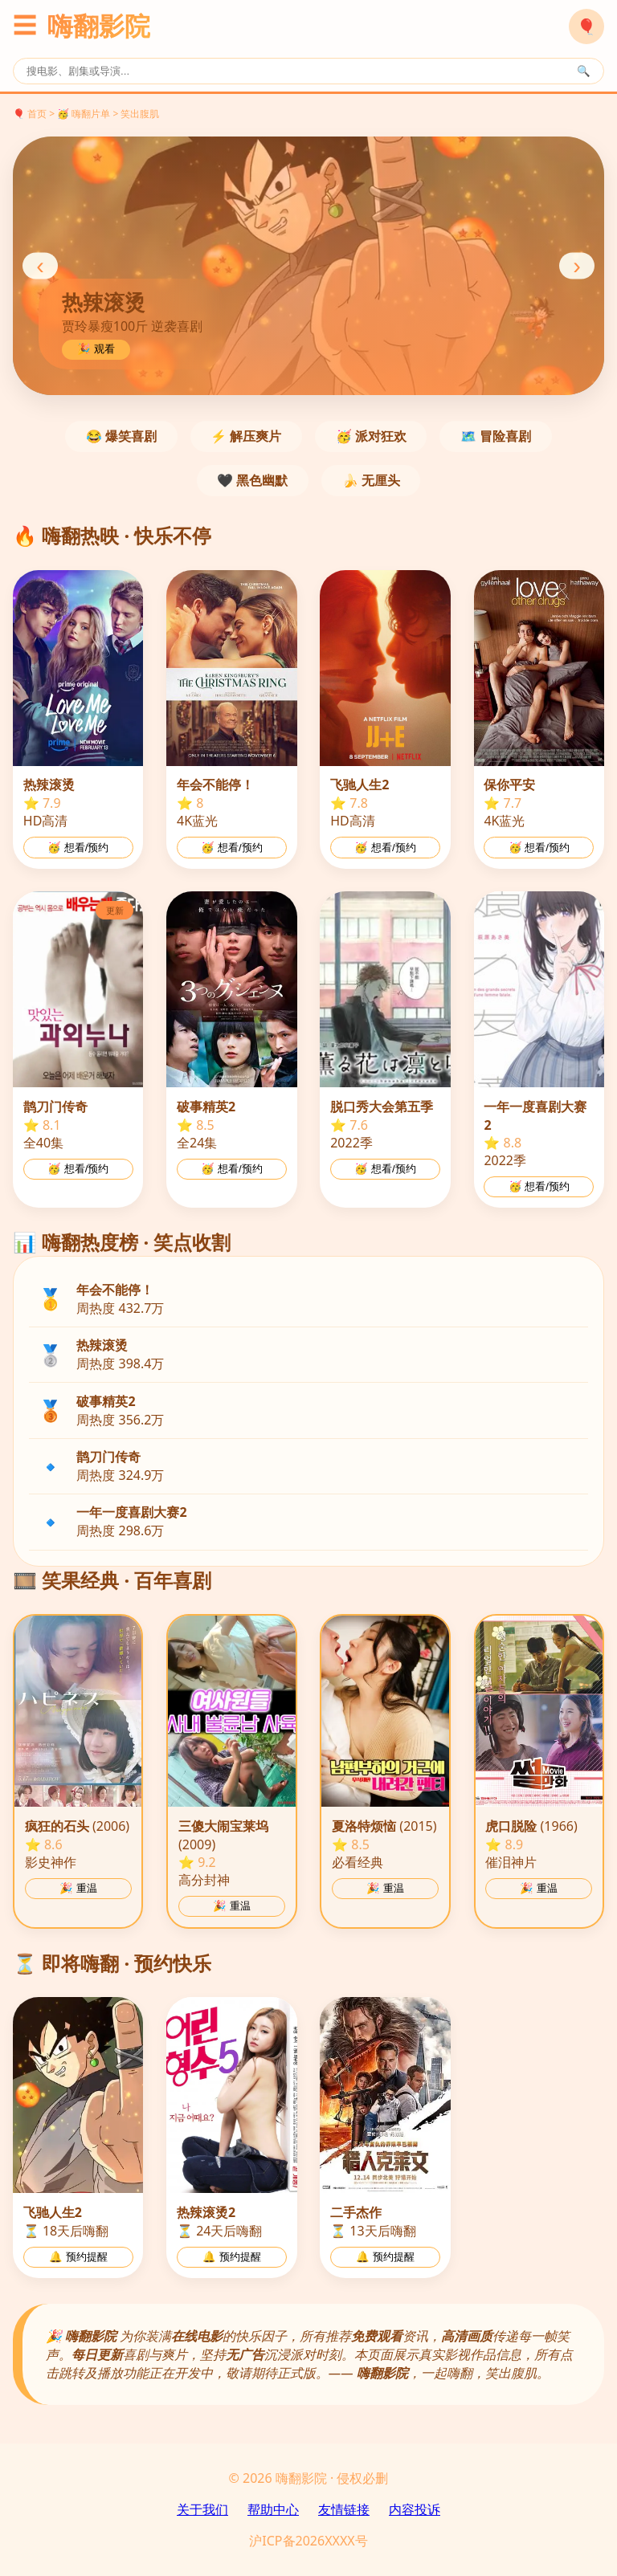 Image resolution: width=617 pixels, height=2576 pixels. Describe the element at coordinates (414, 2509) in the screenshot. I see `内容投诉` at that location.